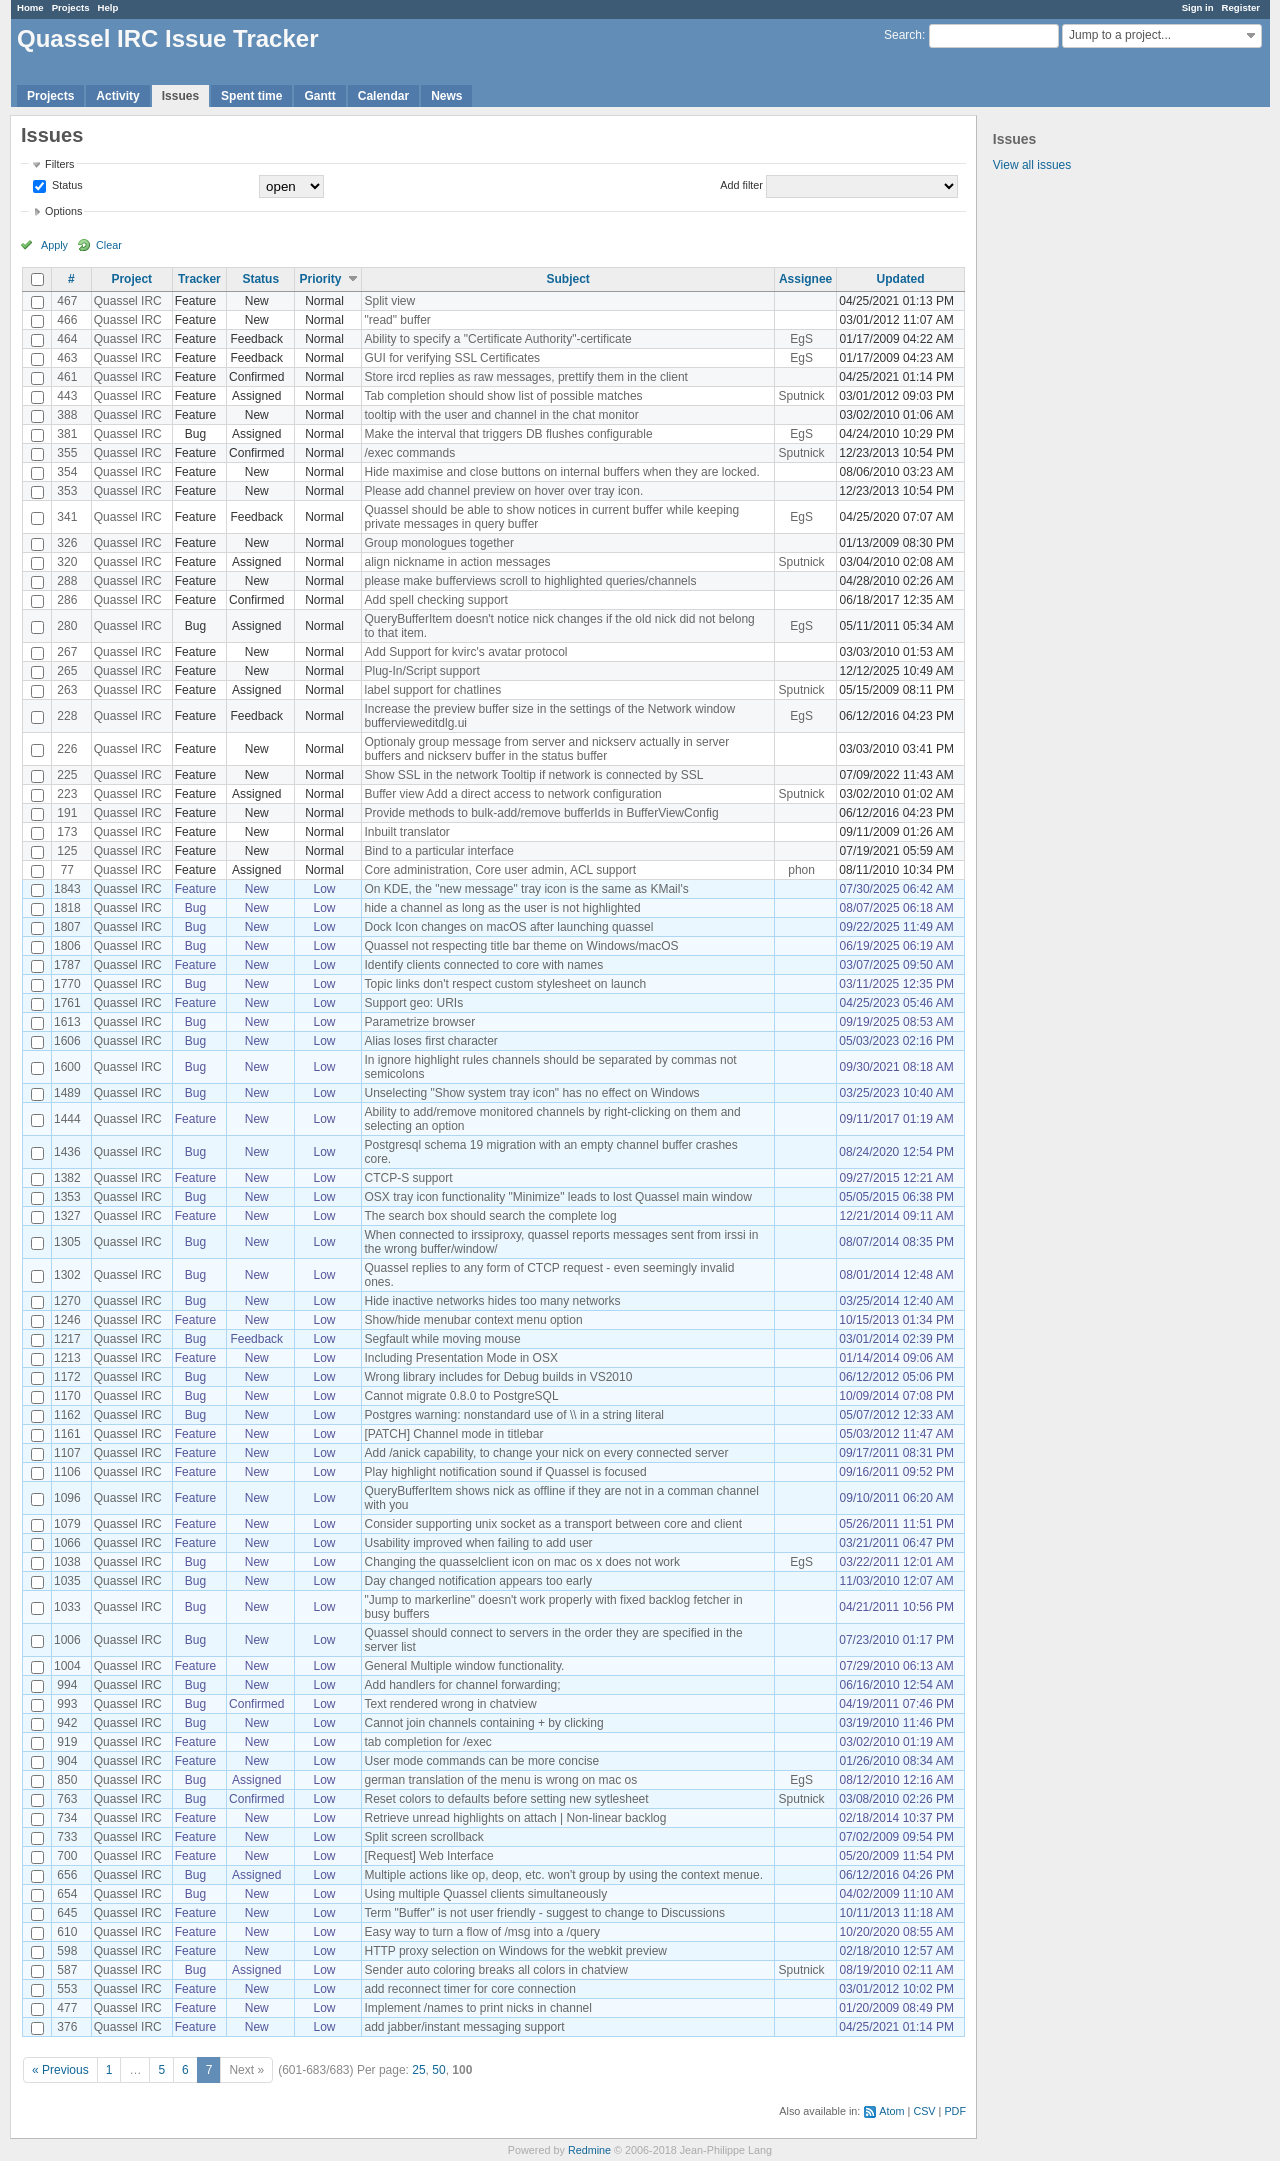 The image size is (1280, 2161). What do you see at coordinates (67, 453) in the screenshot?
I see `355` at bounding box center [67, 453].